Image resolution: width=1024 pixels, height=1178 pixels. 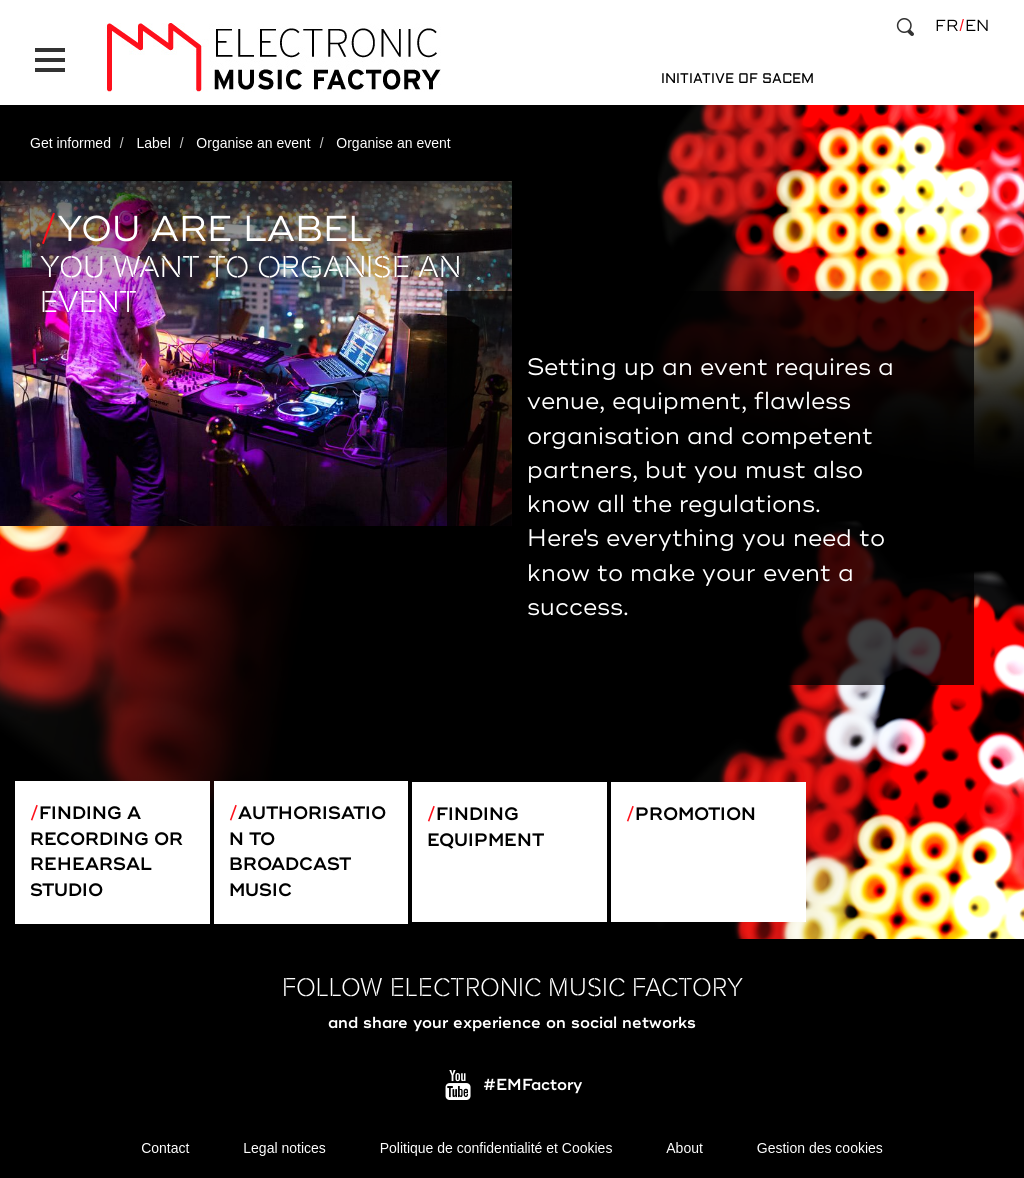 I want to click on Promotion, so click(x=695, y=814).